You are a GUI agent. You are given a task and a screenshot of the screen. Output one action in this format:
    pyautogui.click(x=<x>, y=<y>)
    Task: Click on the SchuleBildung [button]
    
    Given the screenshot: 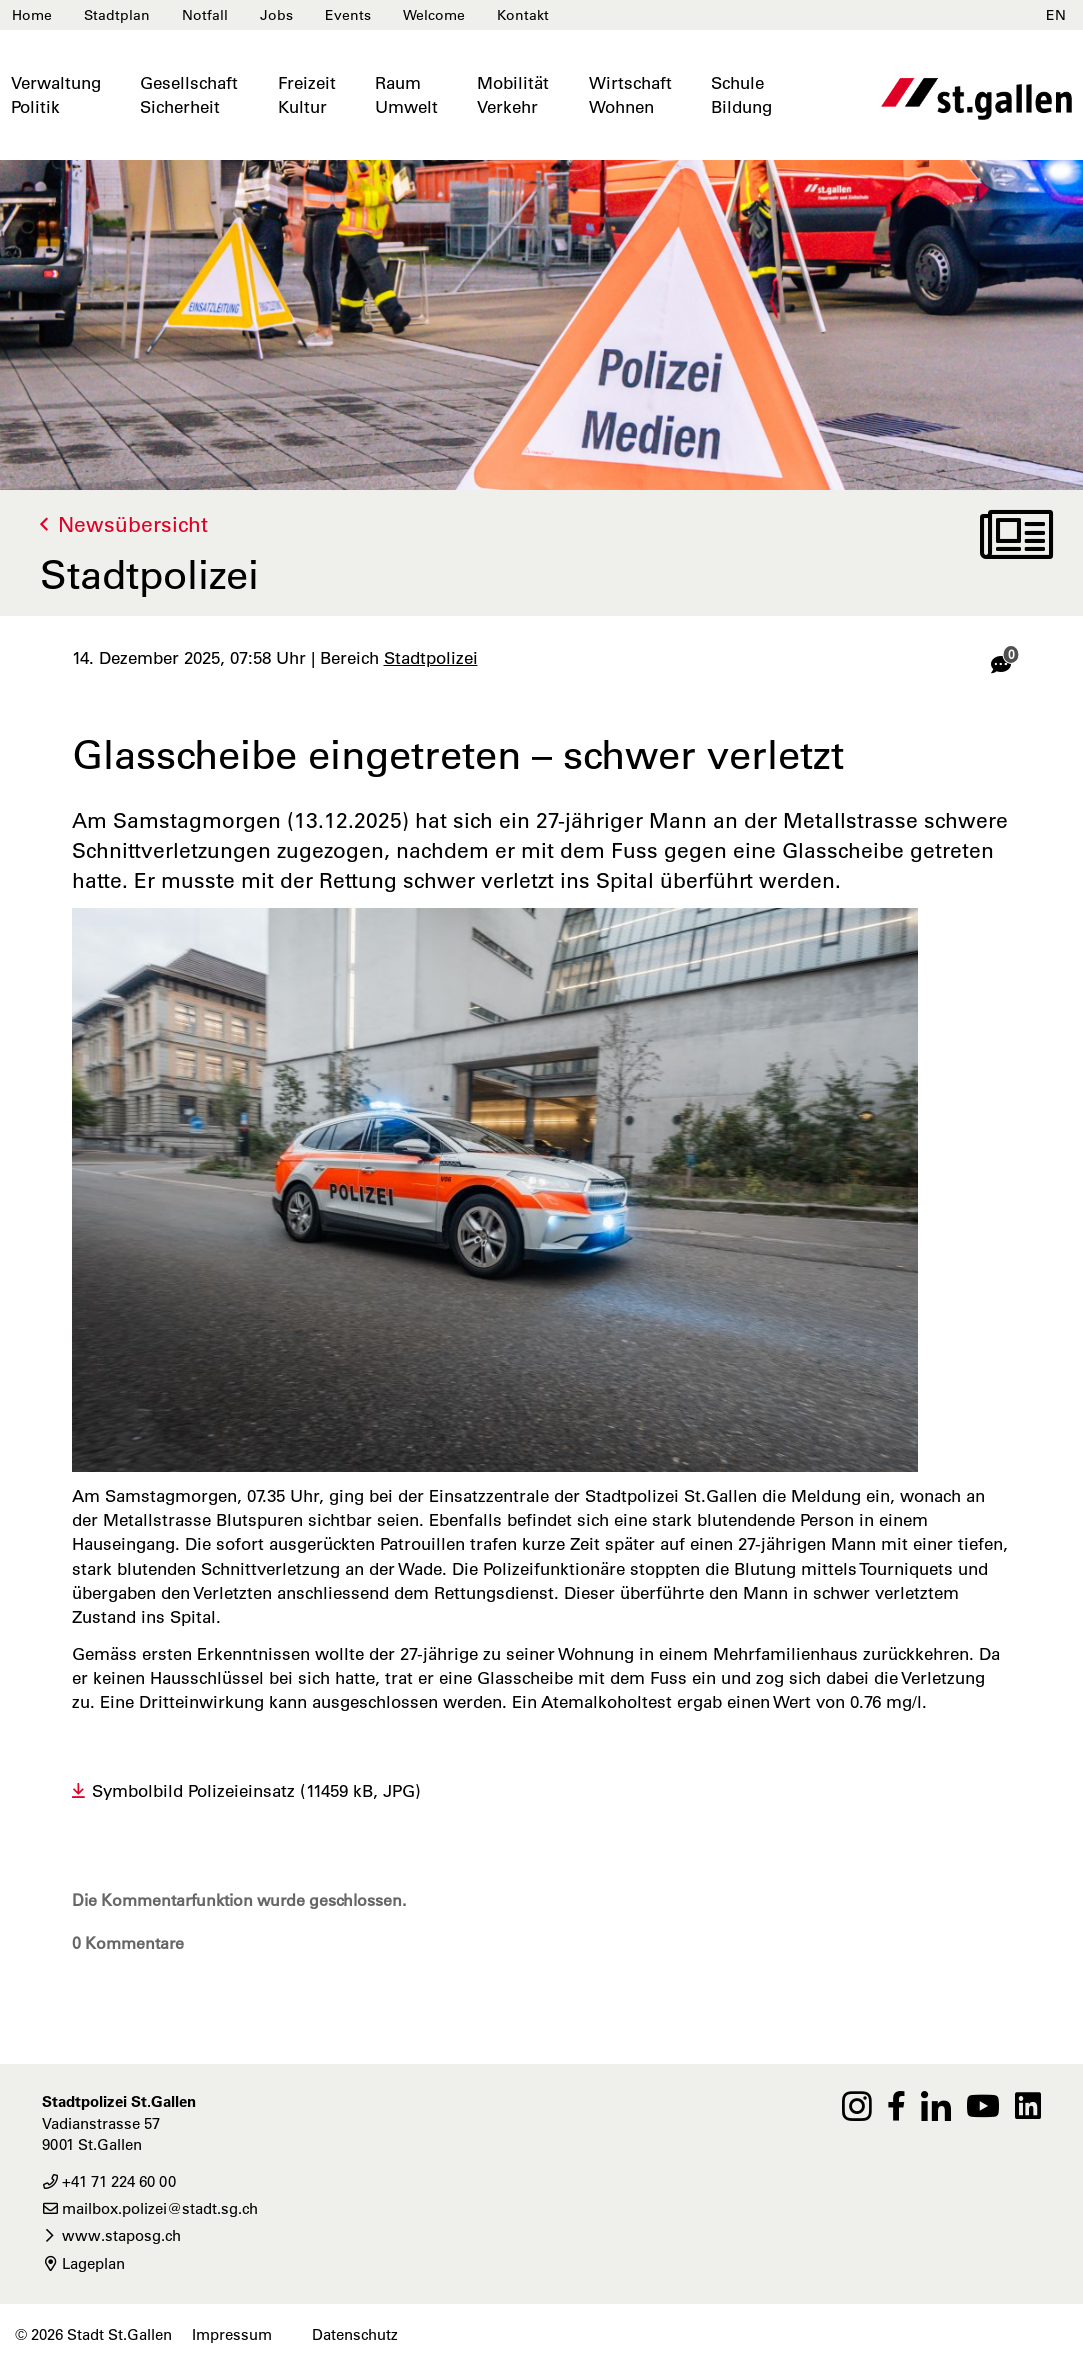 What is the action you would take?
    pyautogui.click(x=741, y=95)
    